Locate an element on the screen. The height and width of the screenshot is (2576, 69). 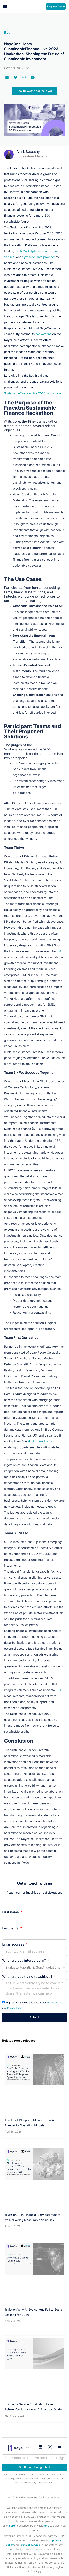
Privacy Policy is located at coordinates (15, 2007).